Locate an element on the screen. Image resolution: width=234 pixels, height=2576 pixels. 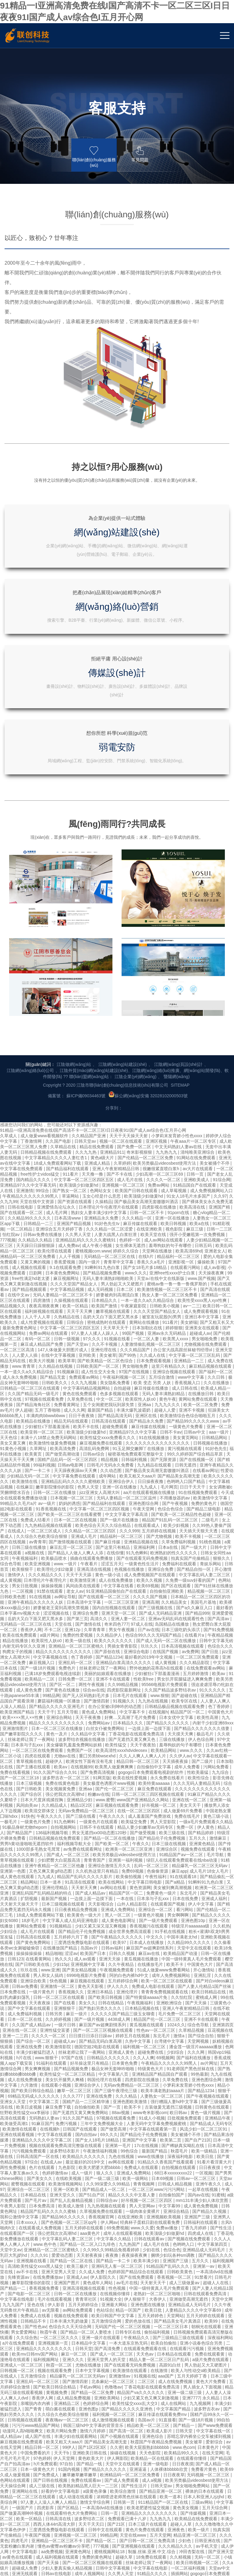
韩国三级hd中文字幕的背景音乐 is located at coordinates (93, 2166).